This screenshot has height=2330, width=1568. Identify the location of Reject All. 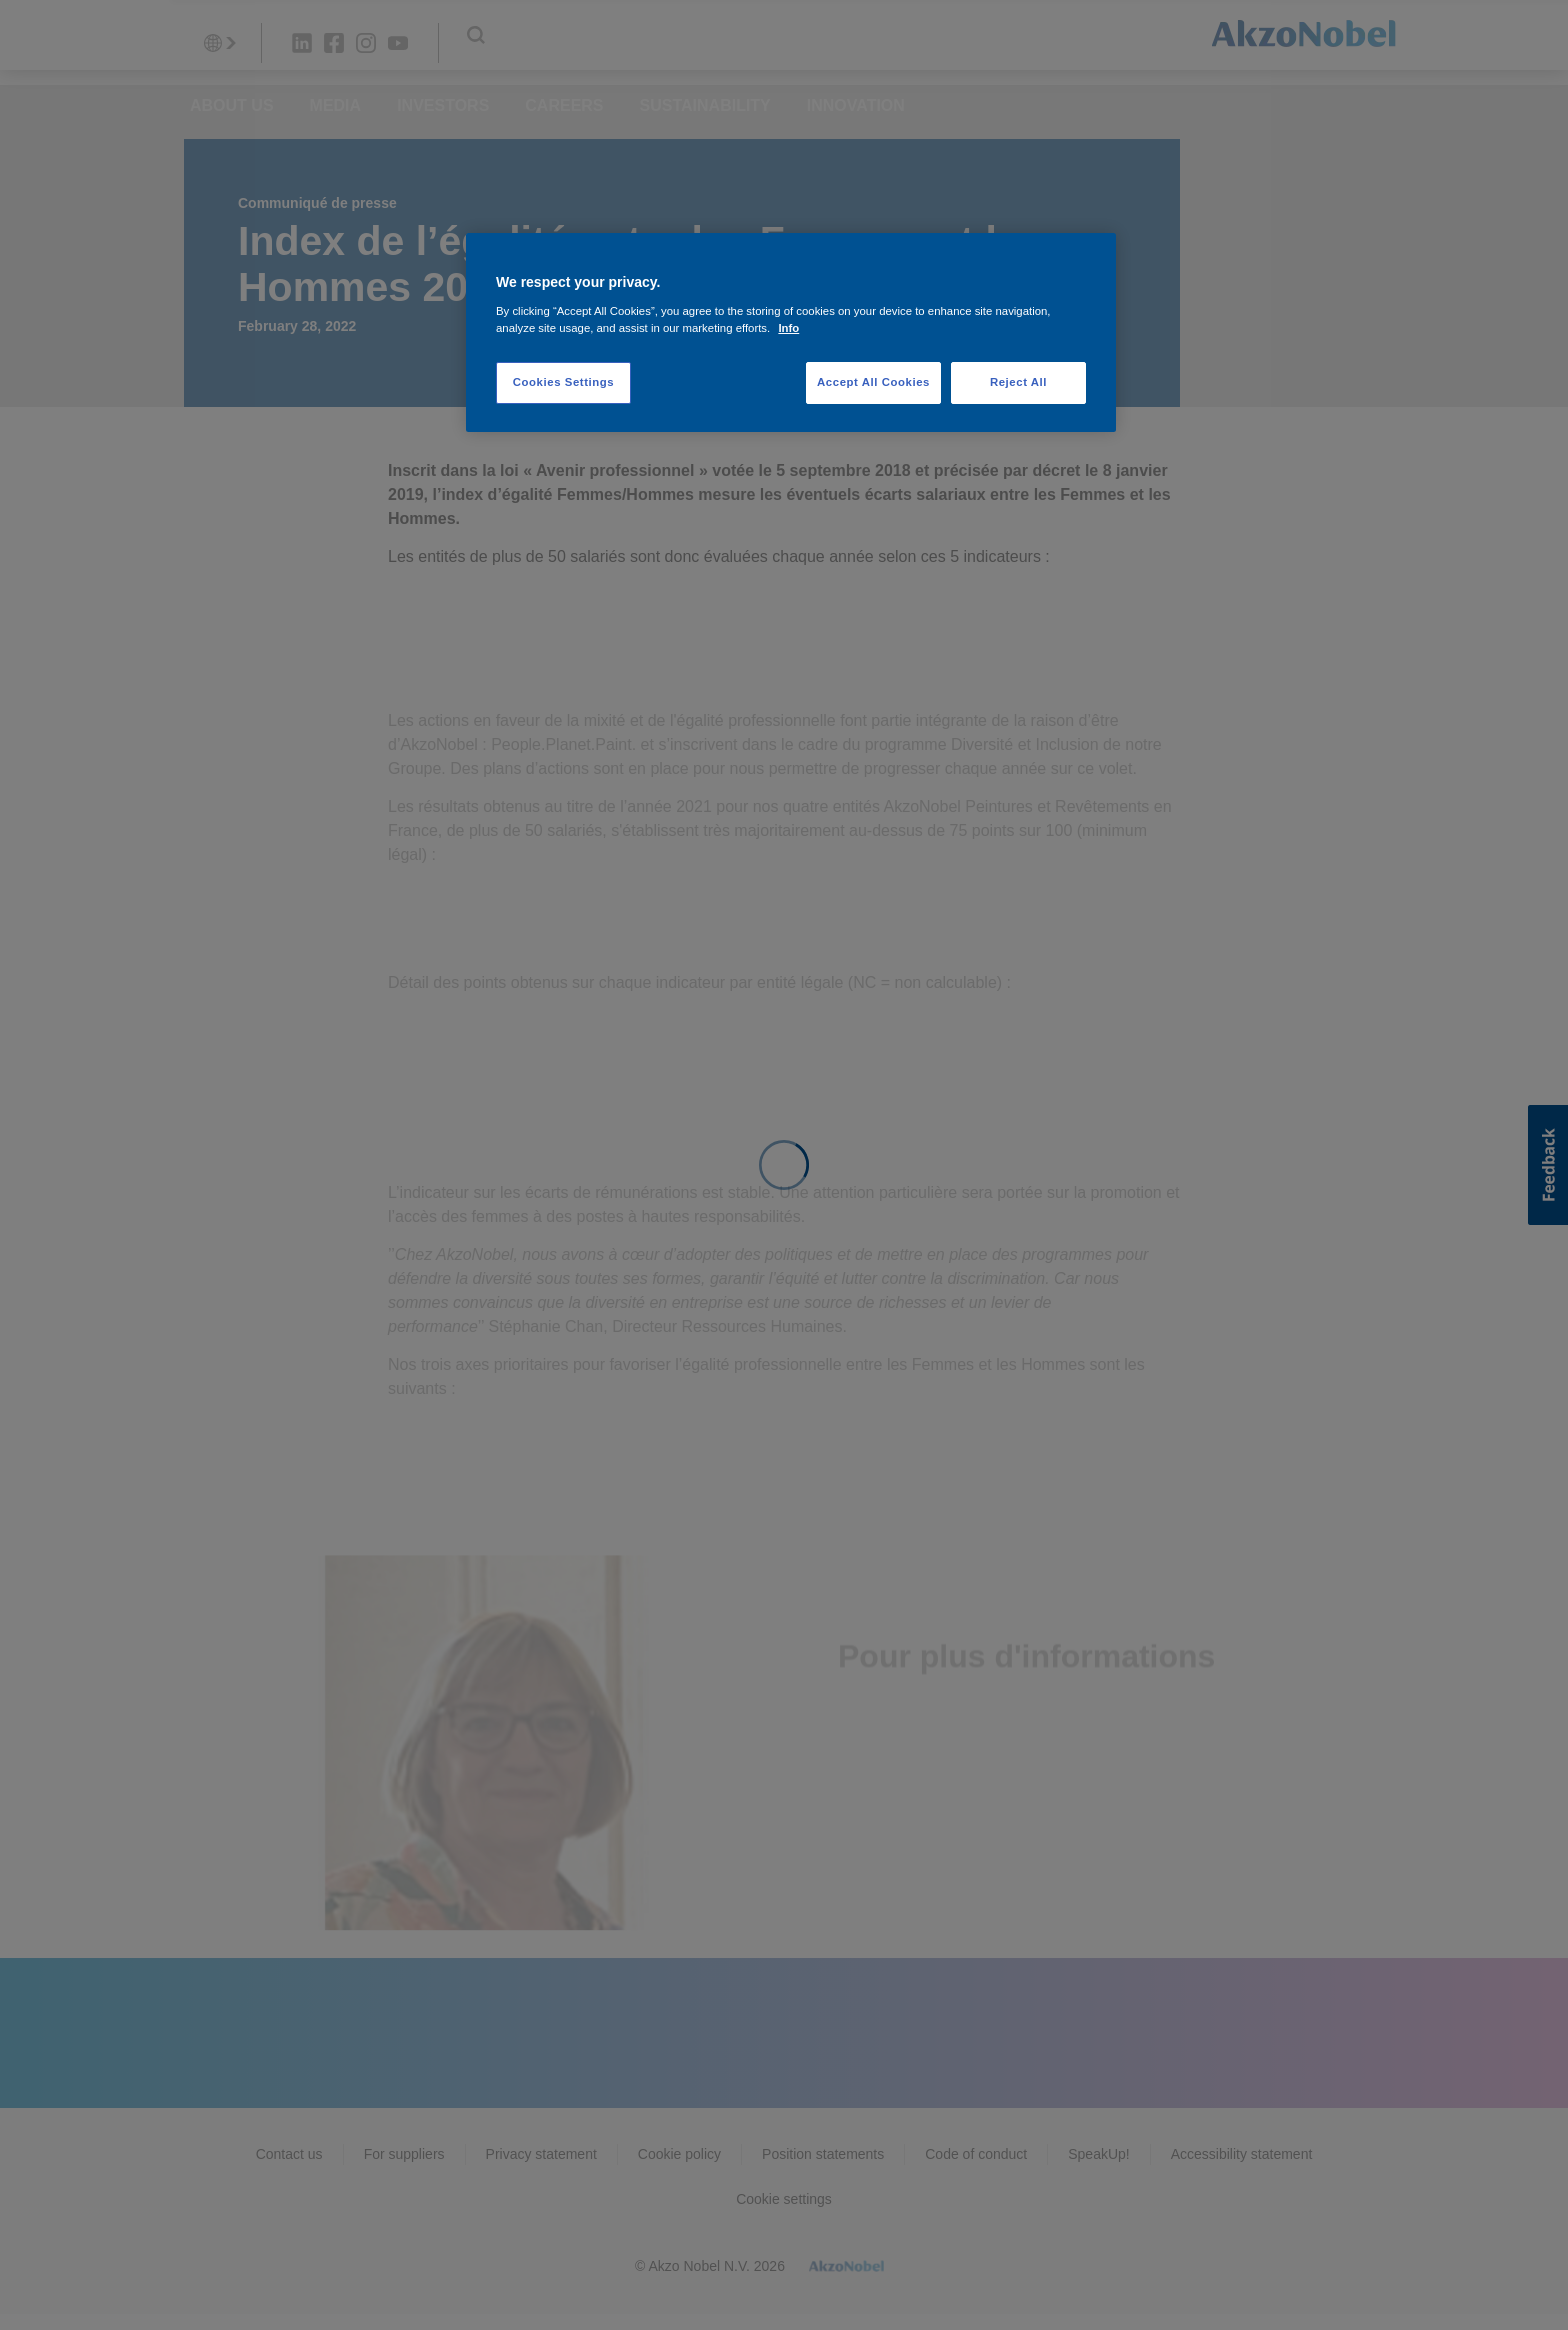
(1018, 382).